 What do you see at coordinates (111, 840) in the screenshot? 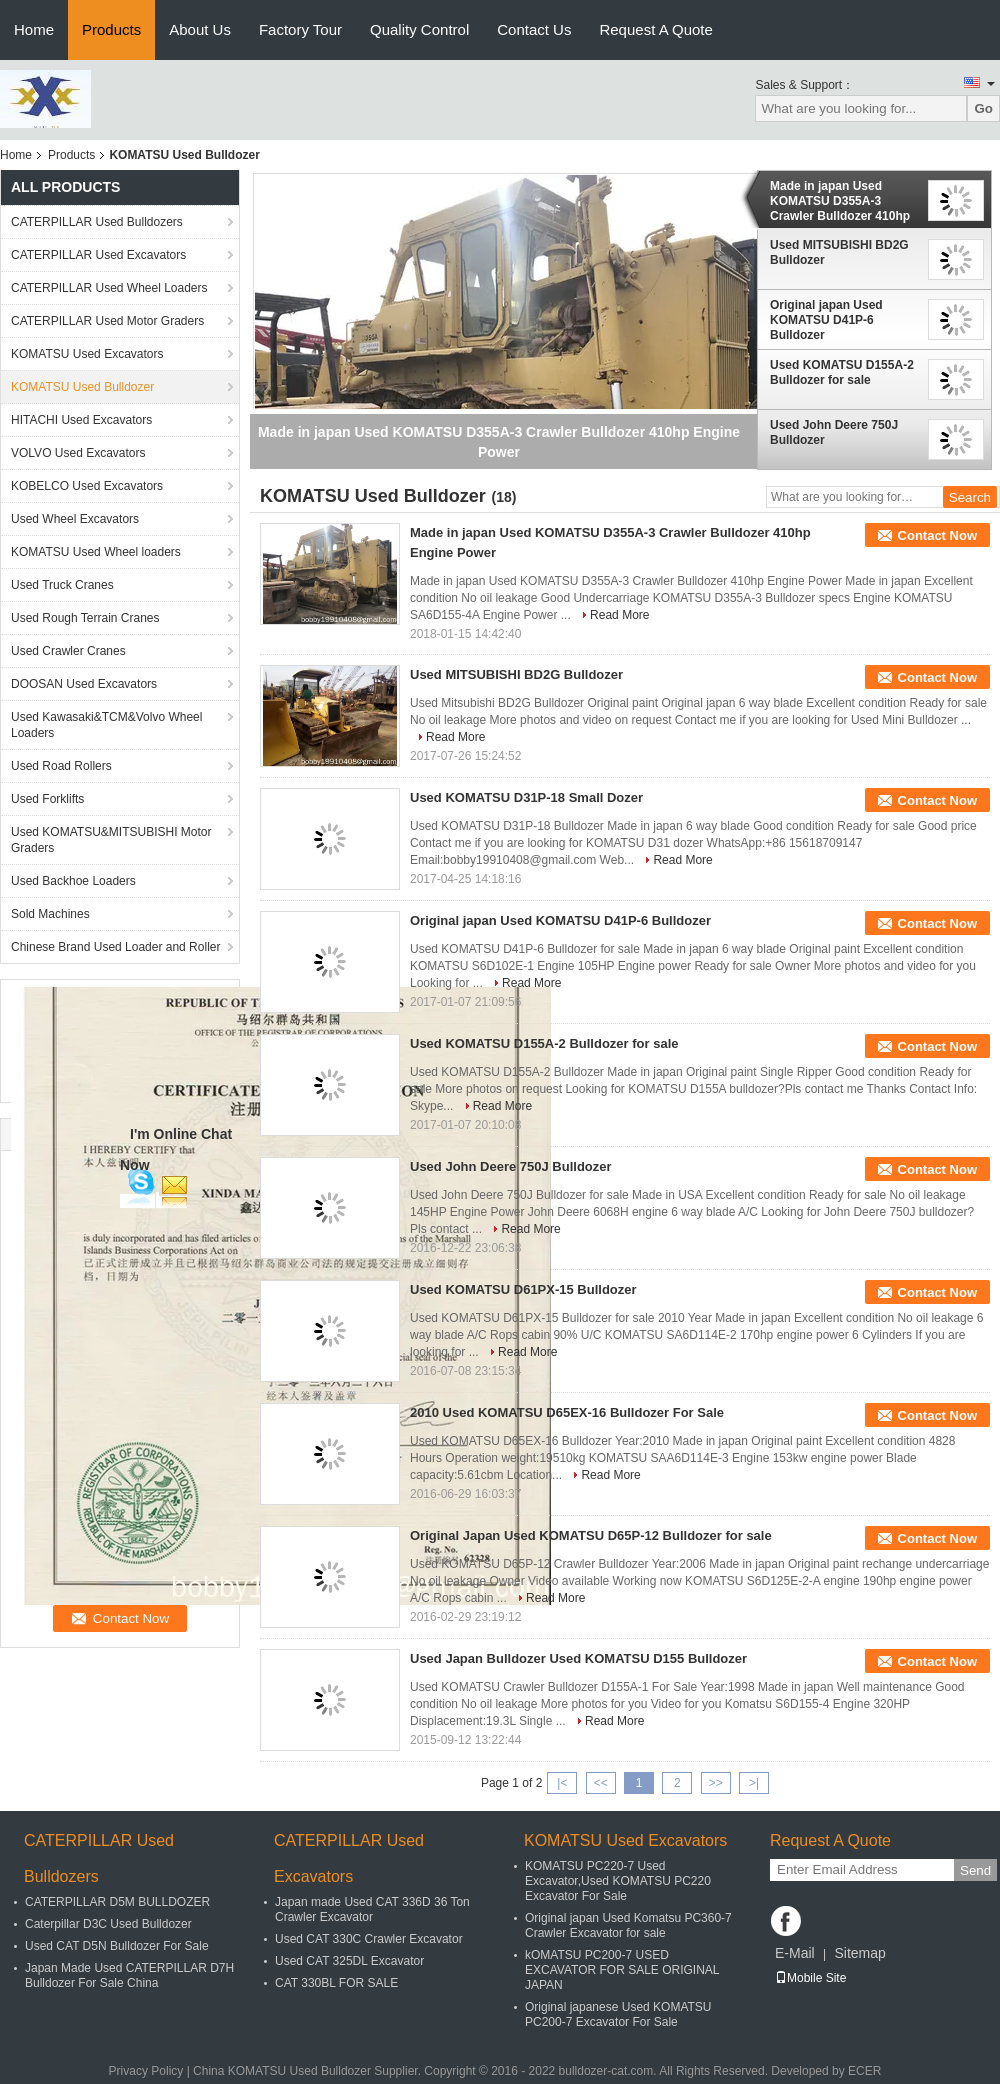
I see `Used KOMATSU&MITSUBISHI Motor Graders` at bounding box center [111, 840].